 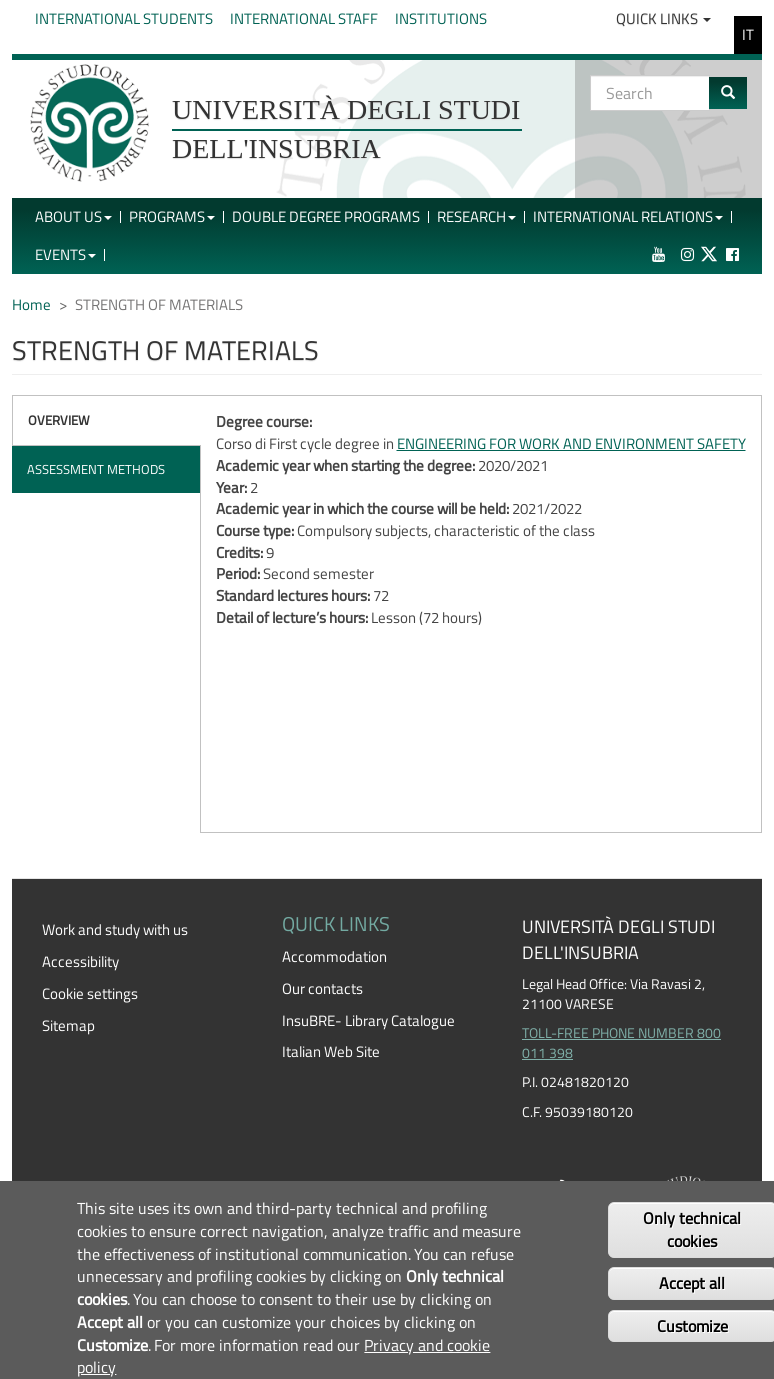 I want to click on Accessibility, so click(x=80, y=961).